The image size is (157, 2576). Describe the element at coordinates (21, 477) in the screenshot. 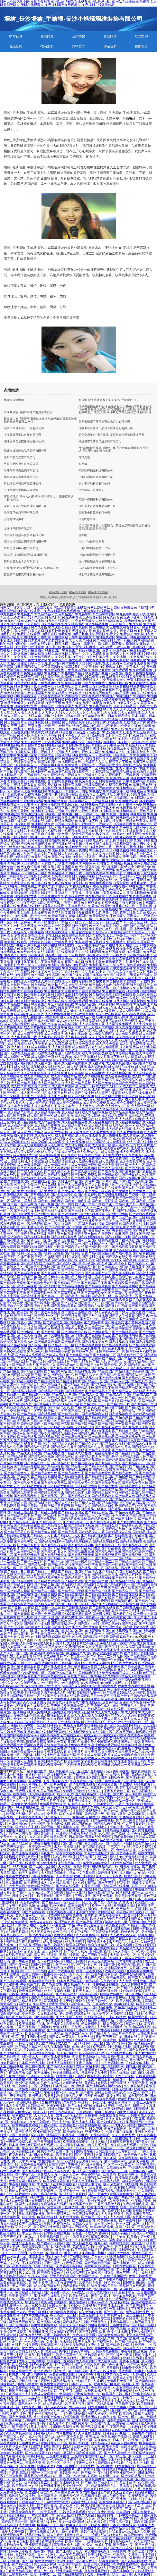

I see `樂至縣鑫協瓜蔞專業合作社` at that location.